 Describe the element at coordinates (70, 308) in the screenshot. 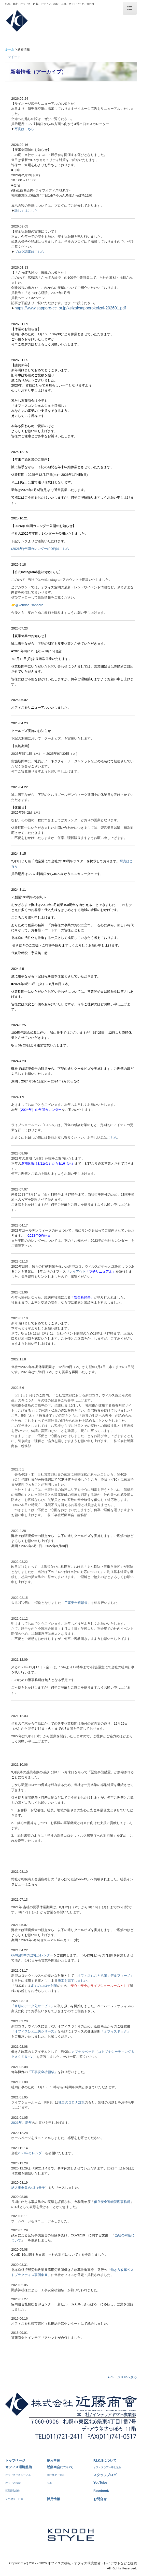

I see `https://www.sapporo-cci.or.jp/keizai/sapporokeizai-202601.pdf` at that location.